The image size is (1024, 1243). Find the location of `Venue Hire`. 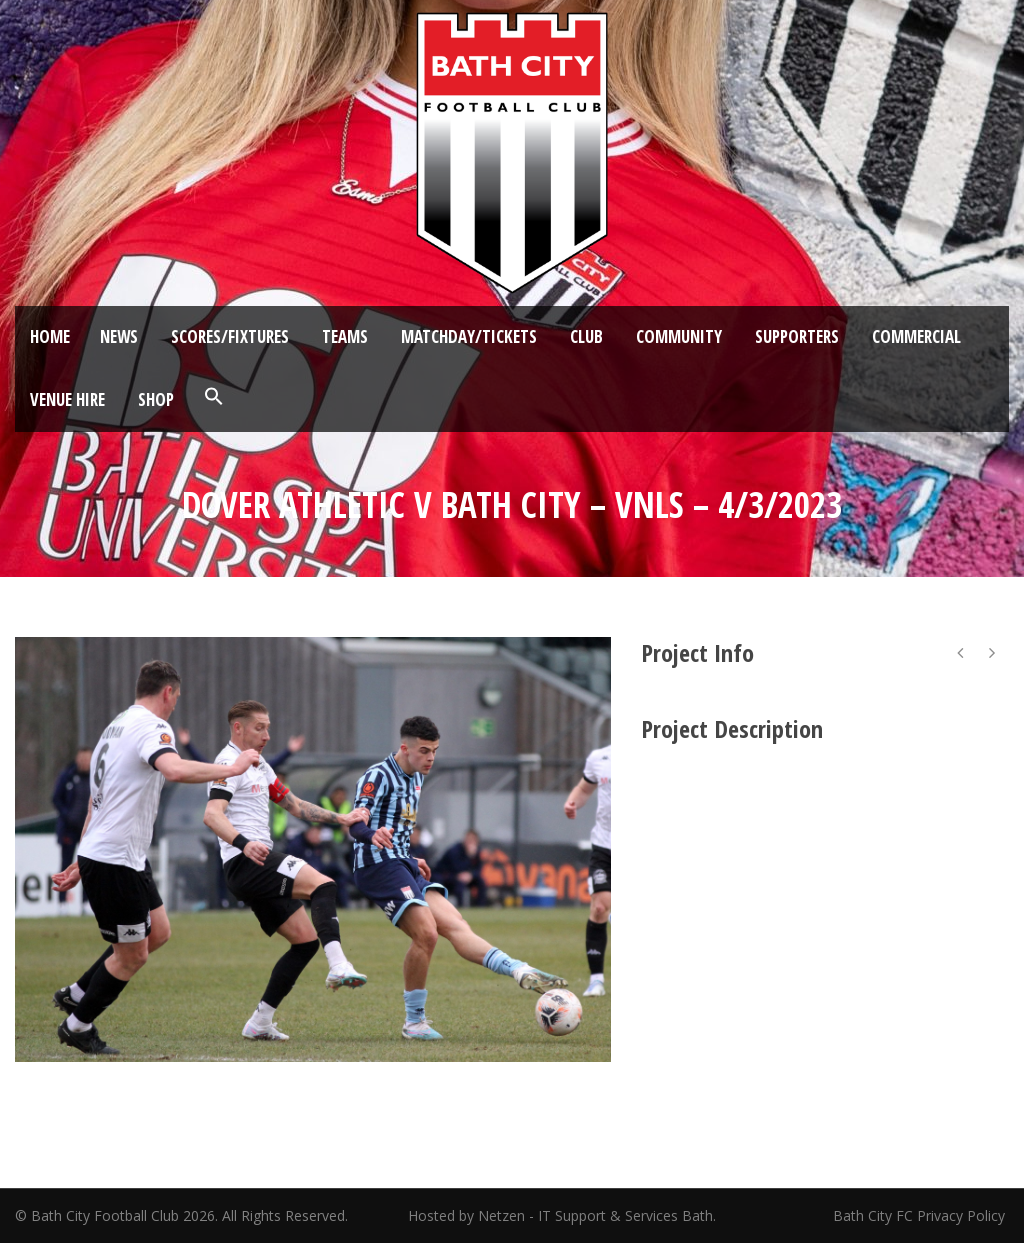

Venue Hire is located at coordinates (67, 399).